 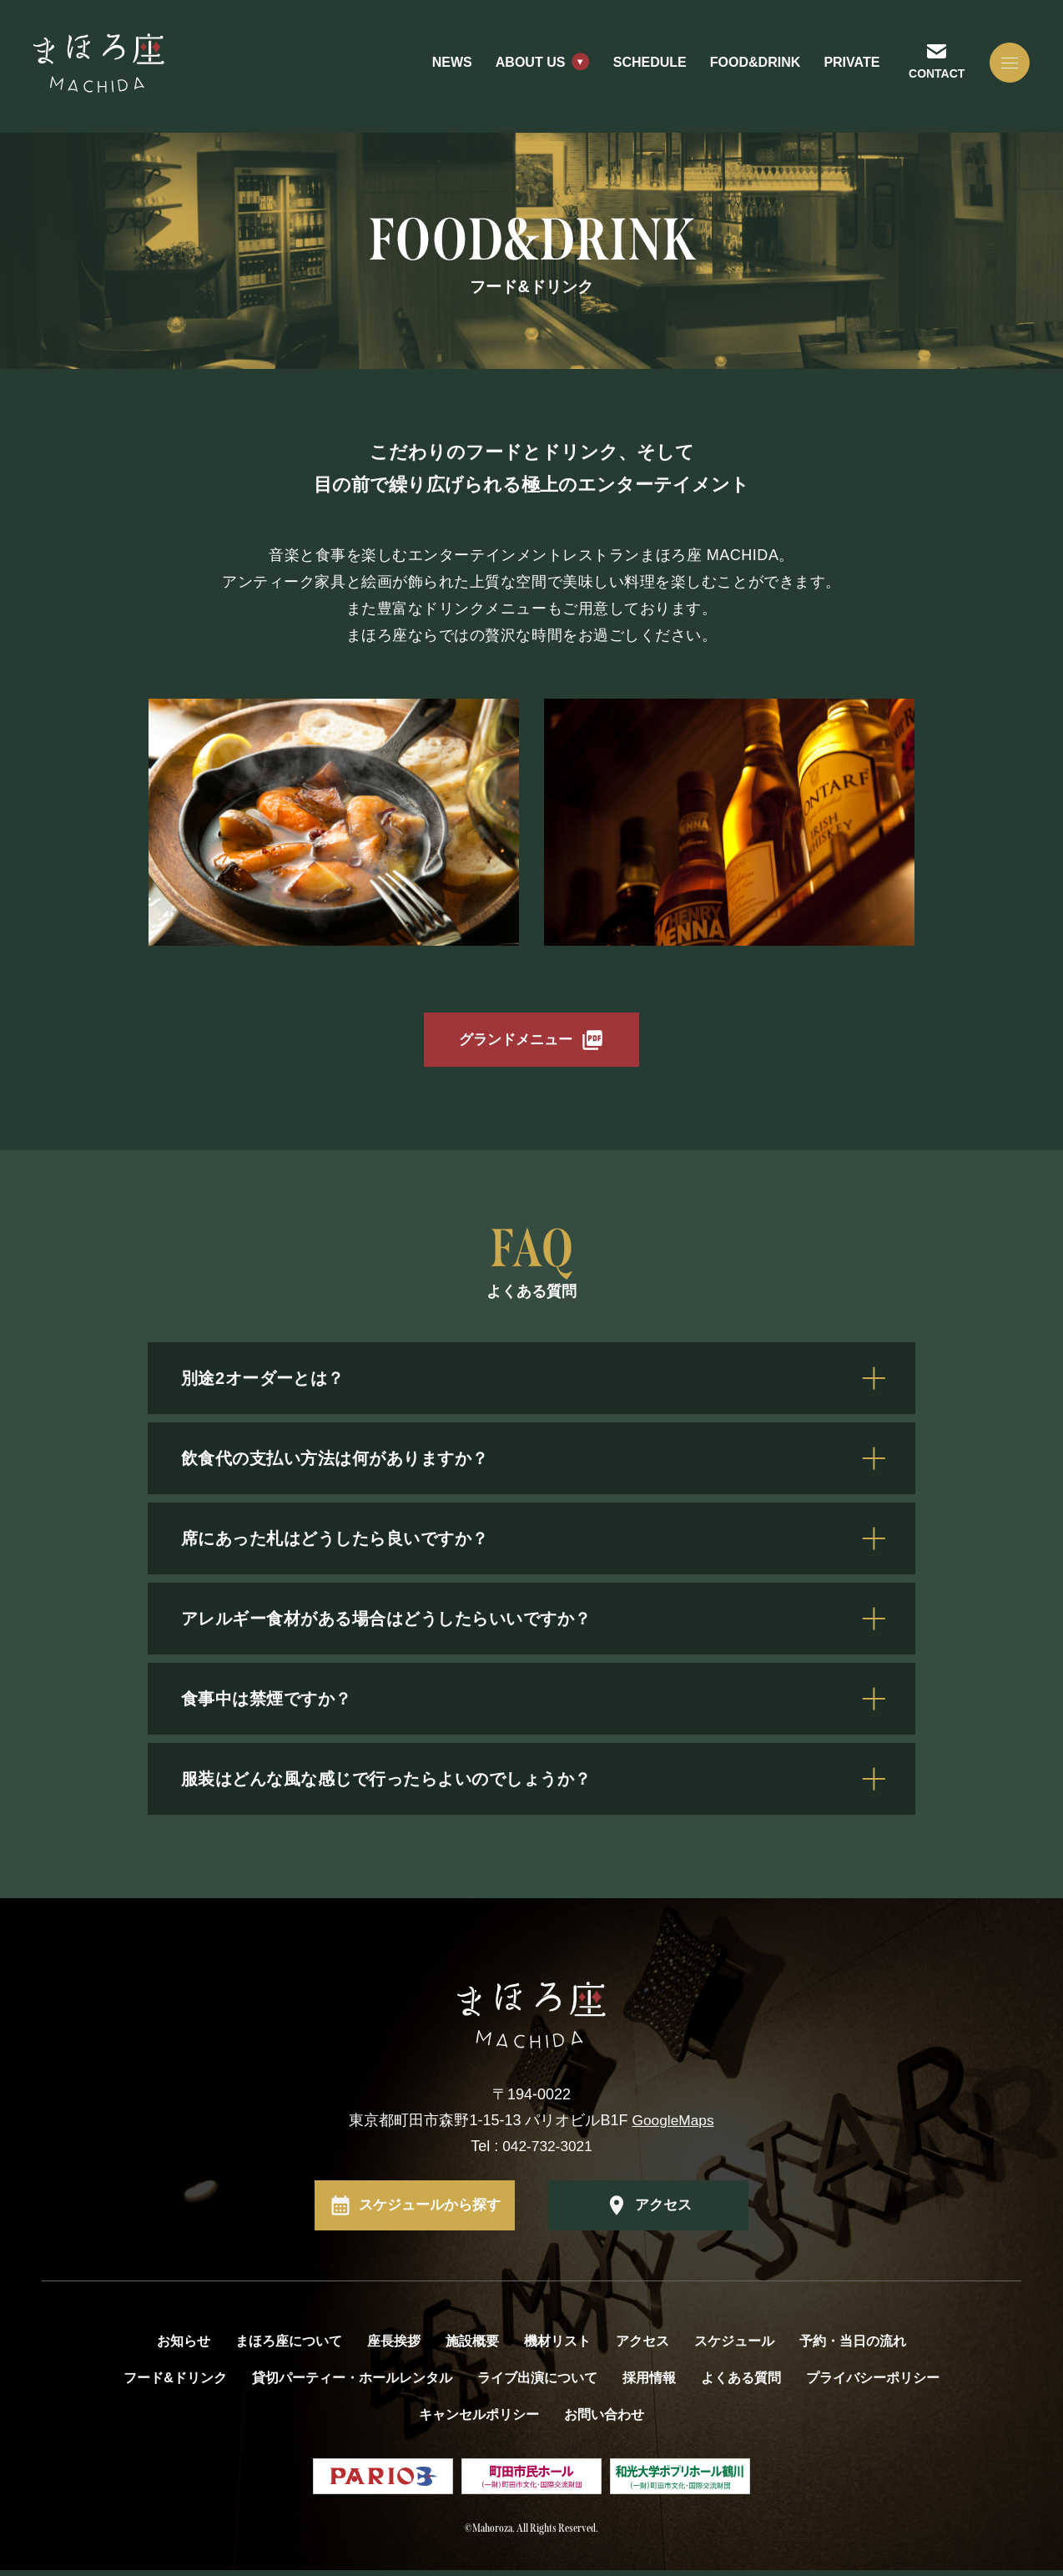 I want to click on 機材リスト, so click(x=557, y=2347).